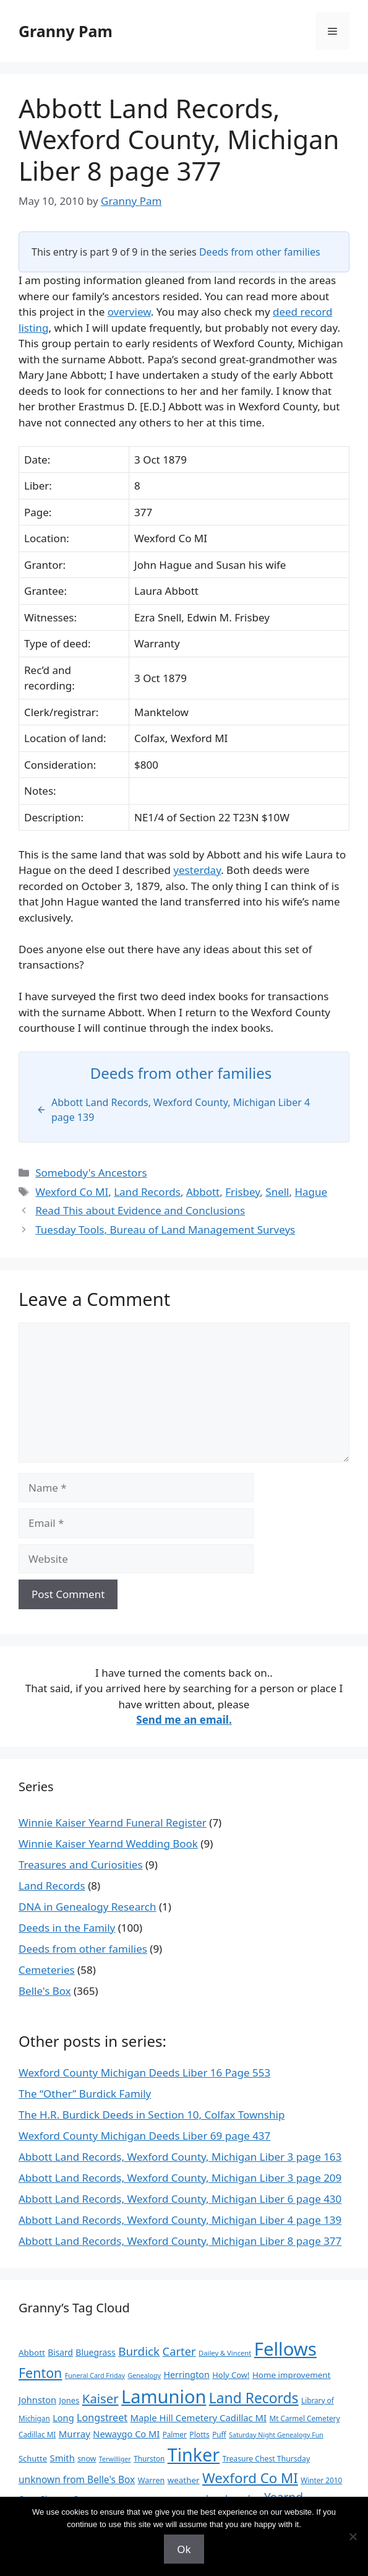  What do you see at coordinates (199, 2417) in the screenshot?
I see `Maple Hill Cemetery Cadillac MI [Maple Hill Cemetery Cadillac MI (18 items)]` at bounding box center [199, 2417].